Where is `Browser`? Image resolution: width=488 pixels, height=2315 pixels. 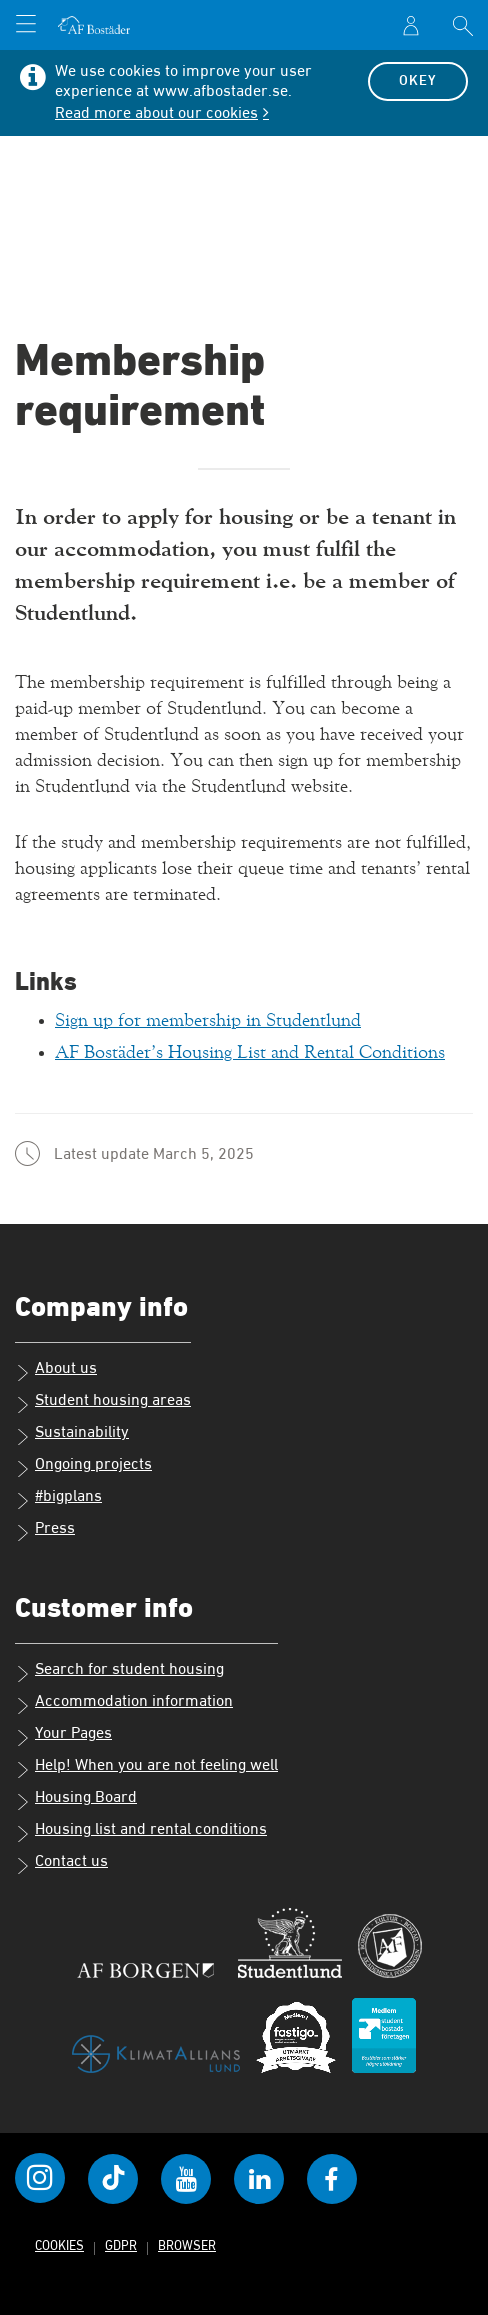
Browser is located at coordinates (187, 2245).